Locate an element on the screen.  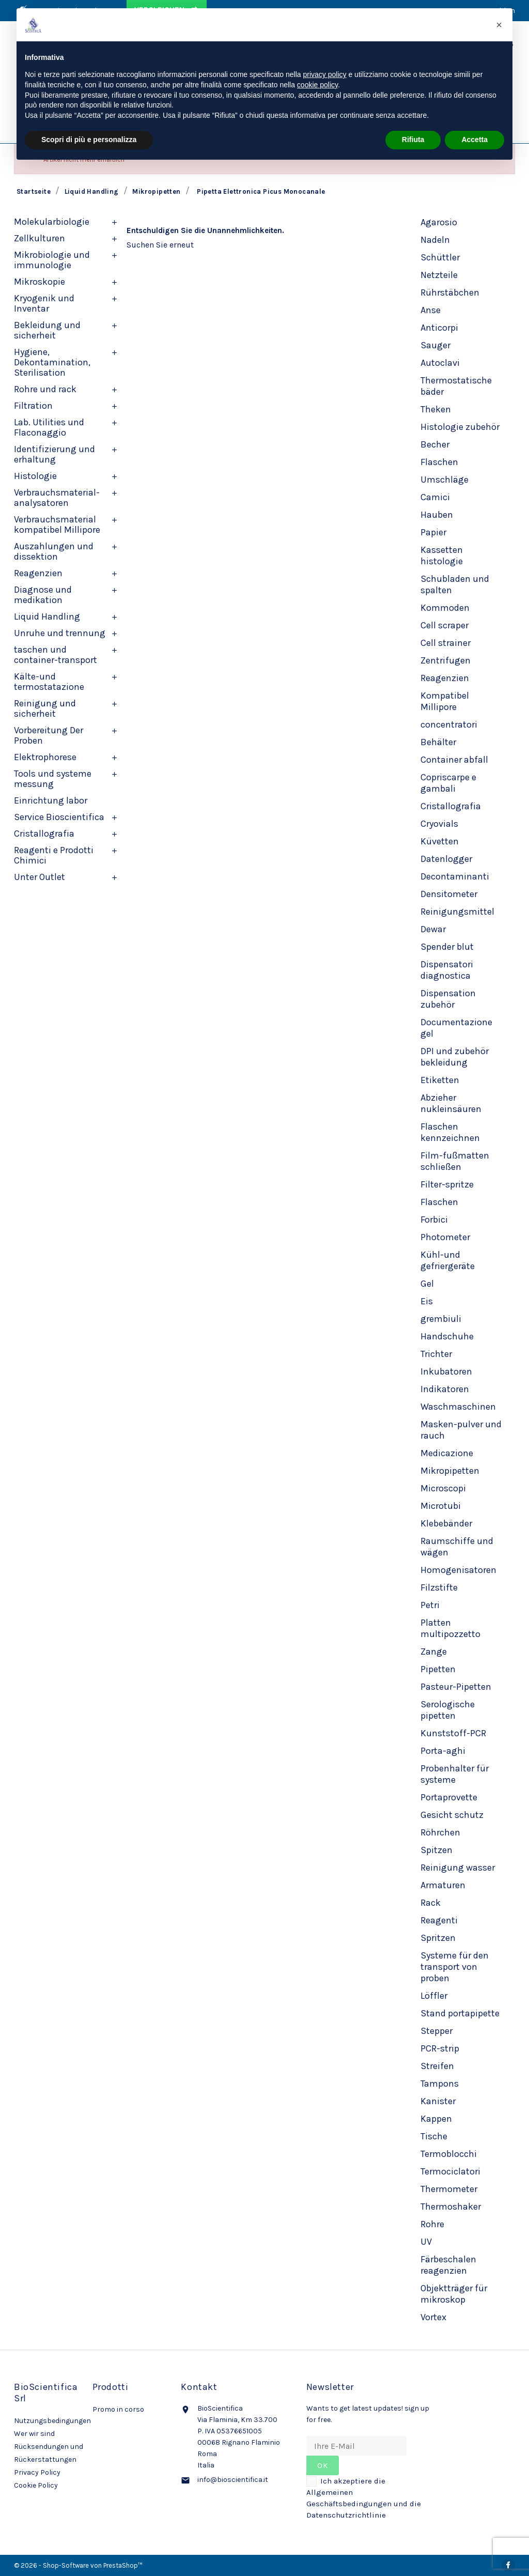
Mikroskopie is located at coordinates (39, 281).